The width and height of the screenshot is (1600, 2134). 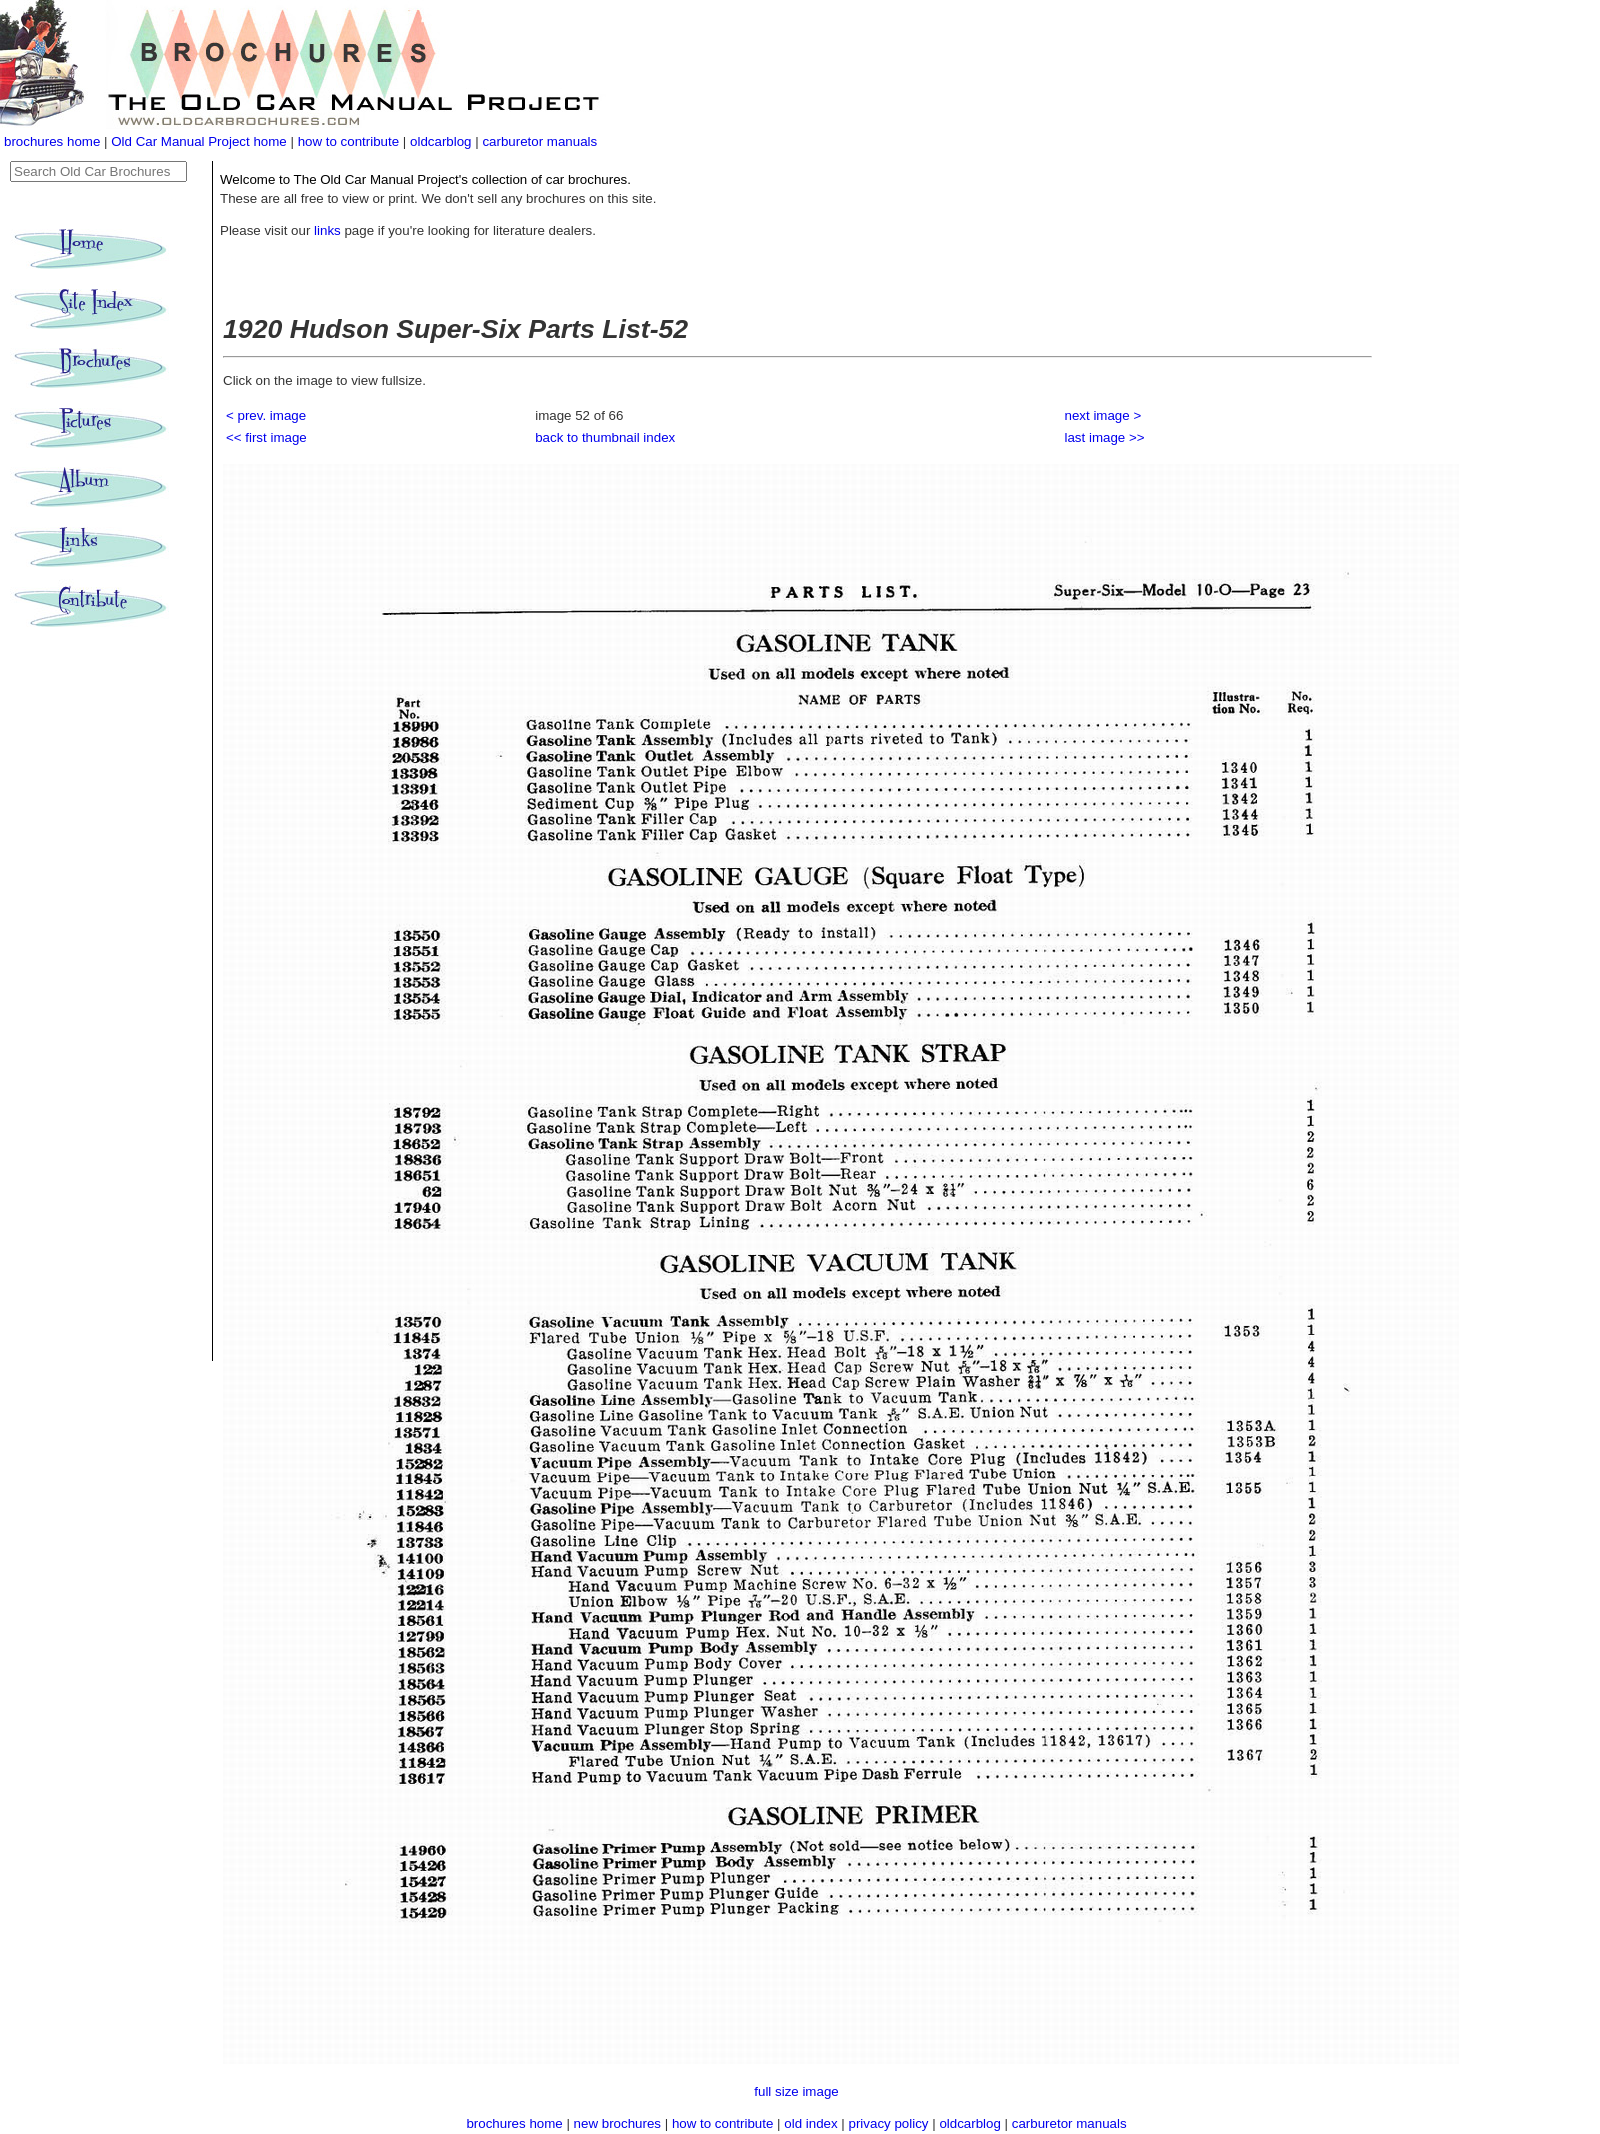 What do you see at coordinates (266, 437) in the screenshot?
I see `<< first image` at bounding box center [266, 437].